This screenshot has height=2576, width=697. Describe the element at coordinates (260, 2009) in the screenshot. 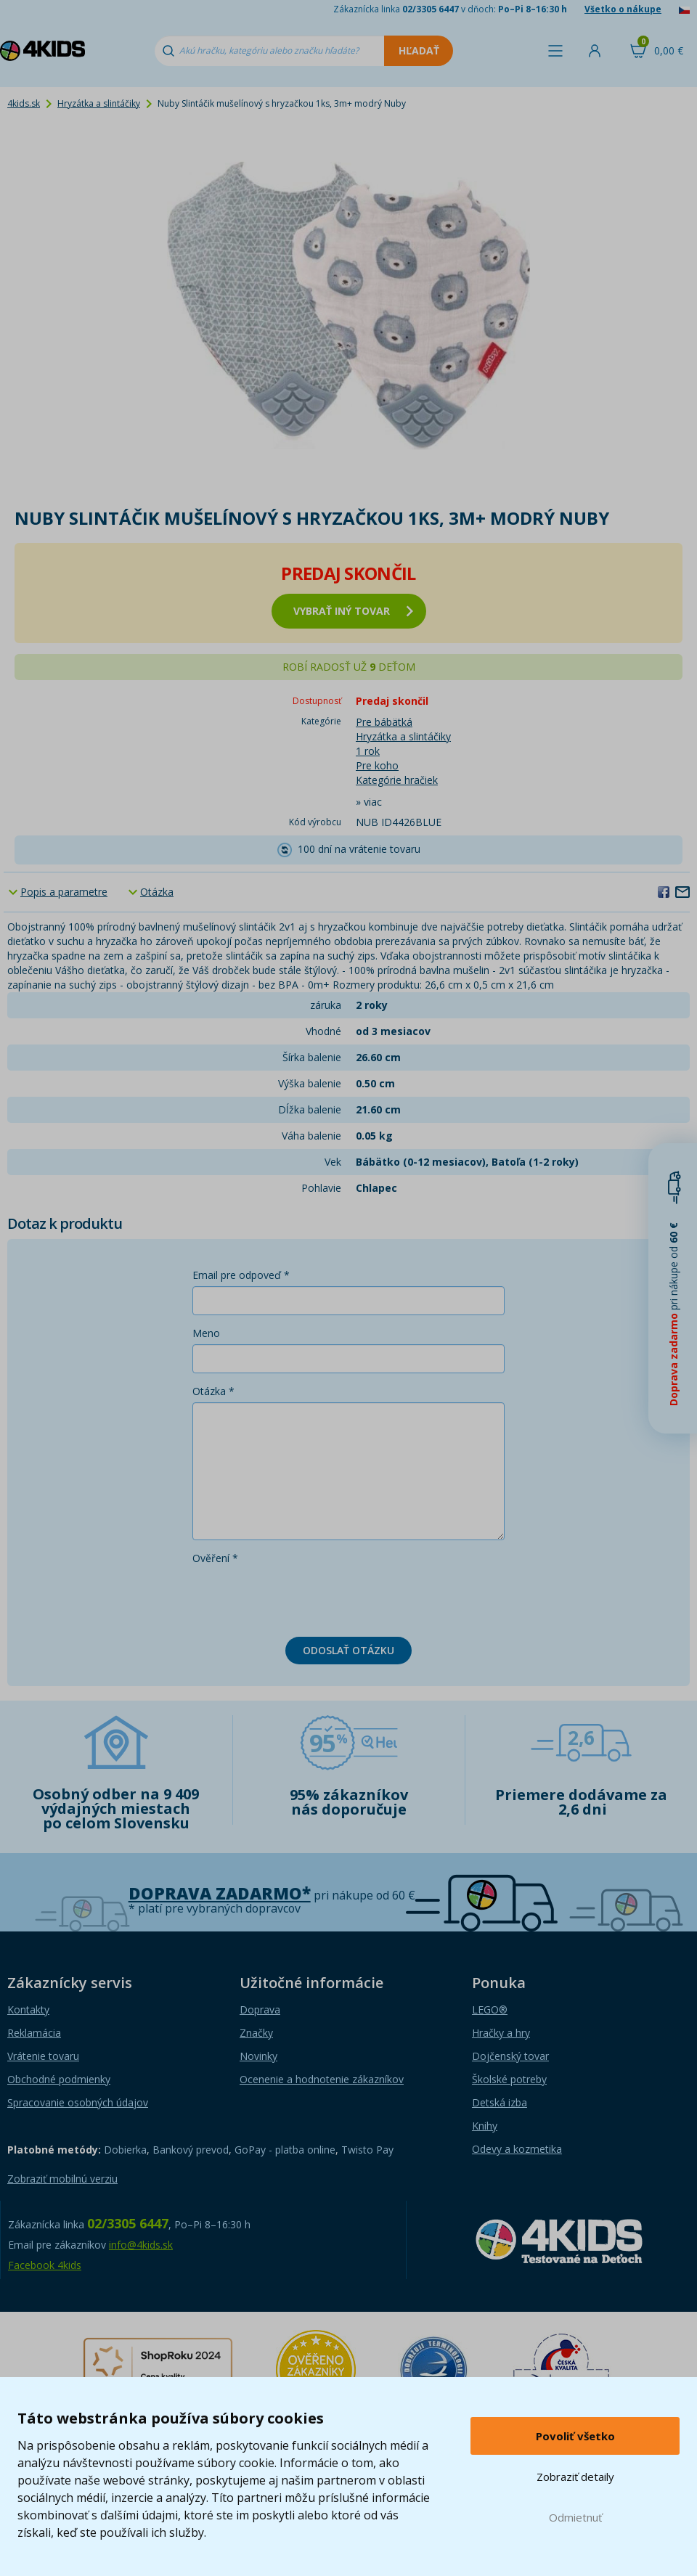

I see `Doprava` at that location.